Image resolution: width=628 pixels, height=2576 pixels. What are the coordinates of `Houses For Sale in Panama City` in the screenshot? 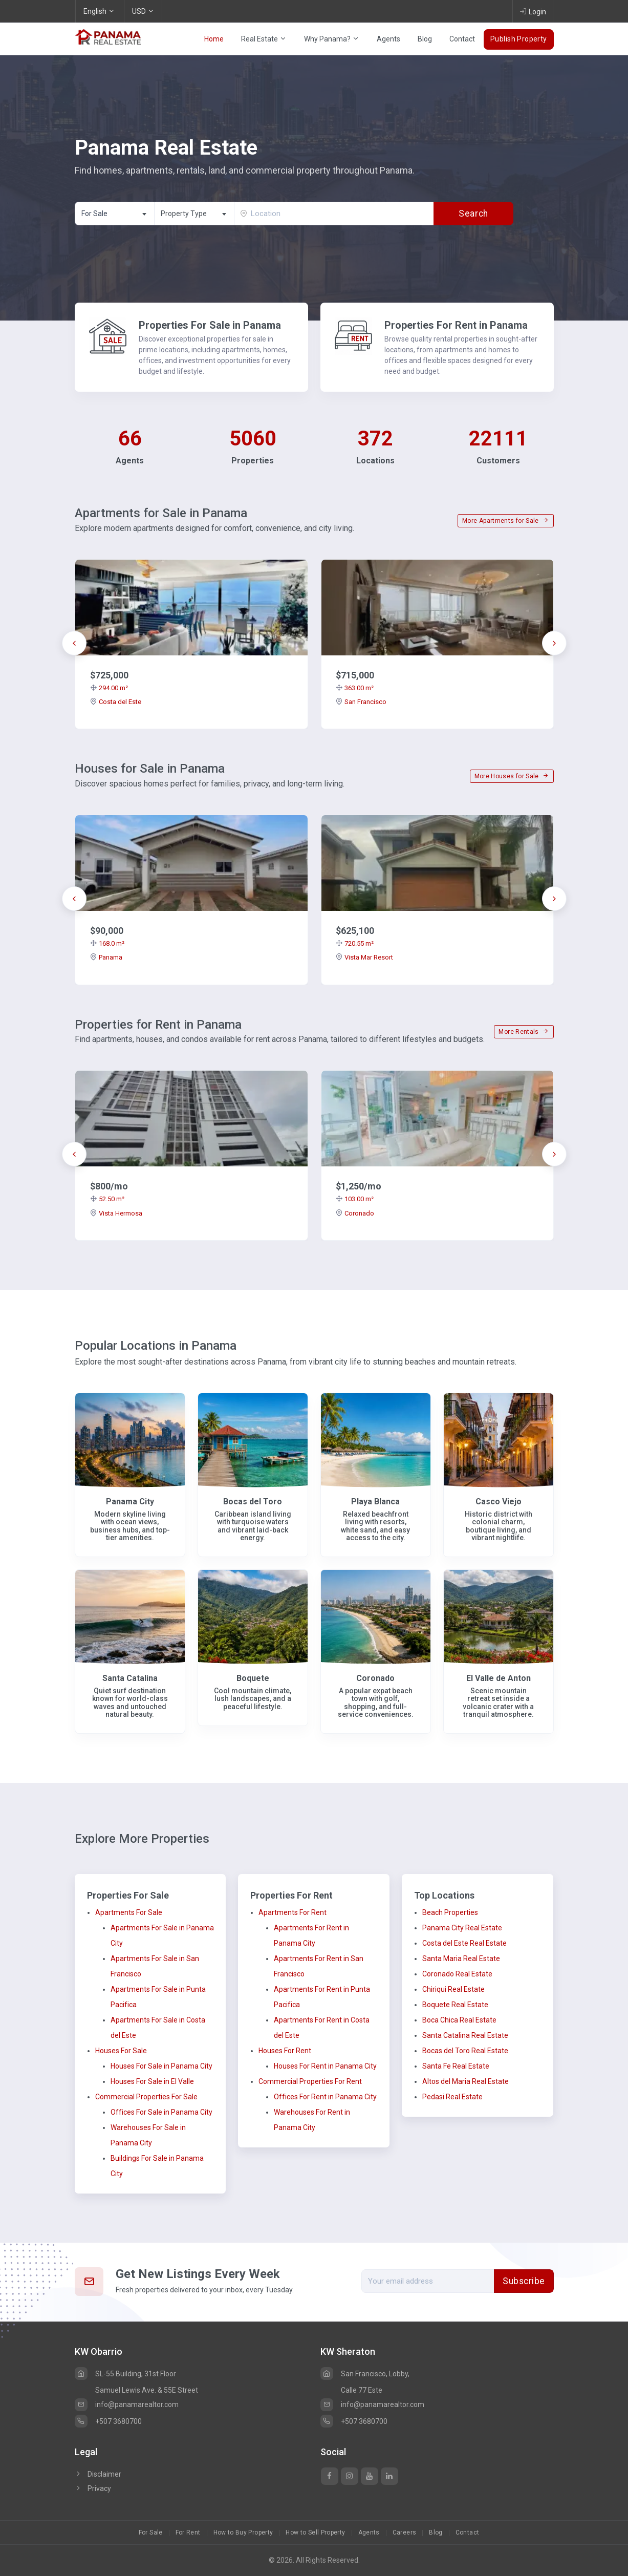 It's located at (161, 2066).